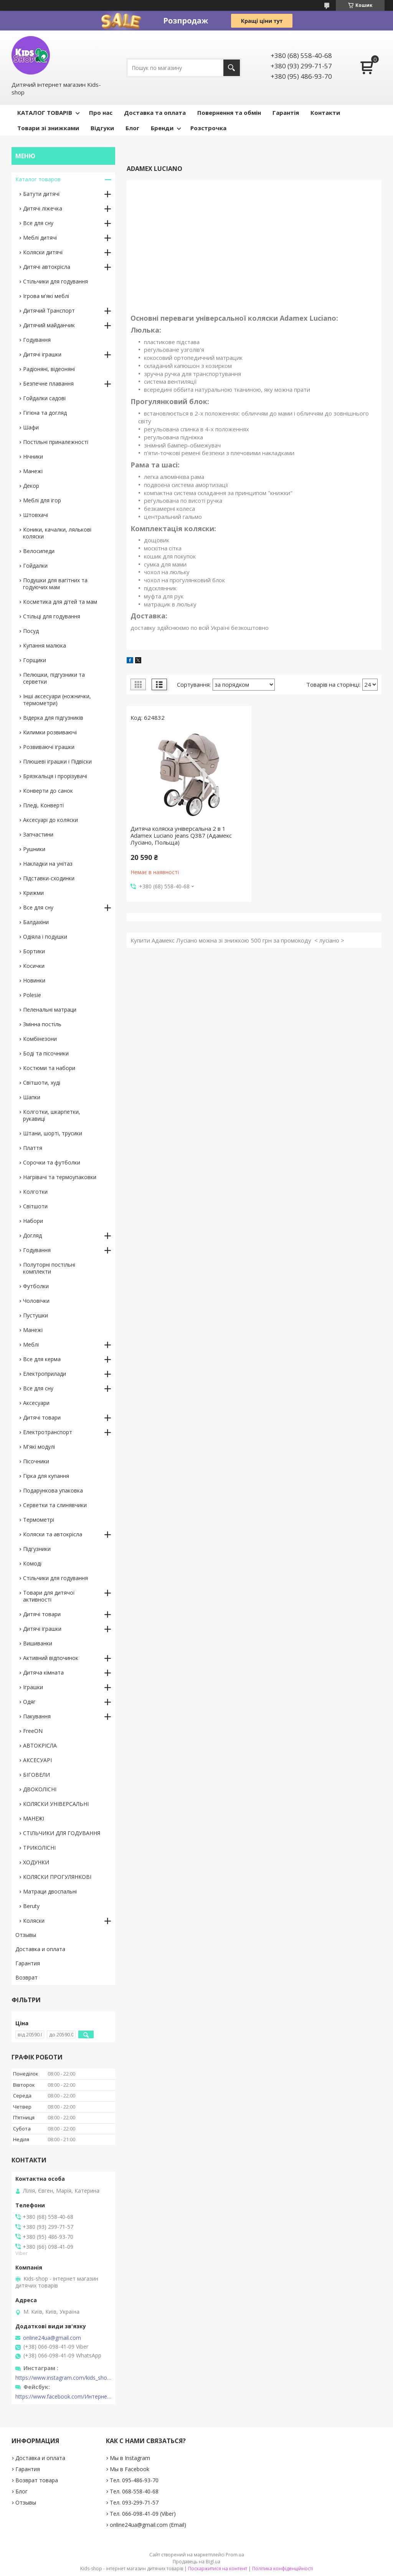 The height and width of the screenshot is (2576, 393). Describe the element at coordinates (50, 1658) in the screenshot. I see `Активний відпочинок` at that location.